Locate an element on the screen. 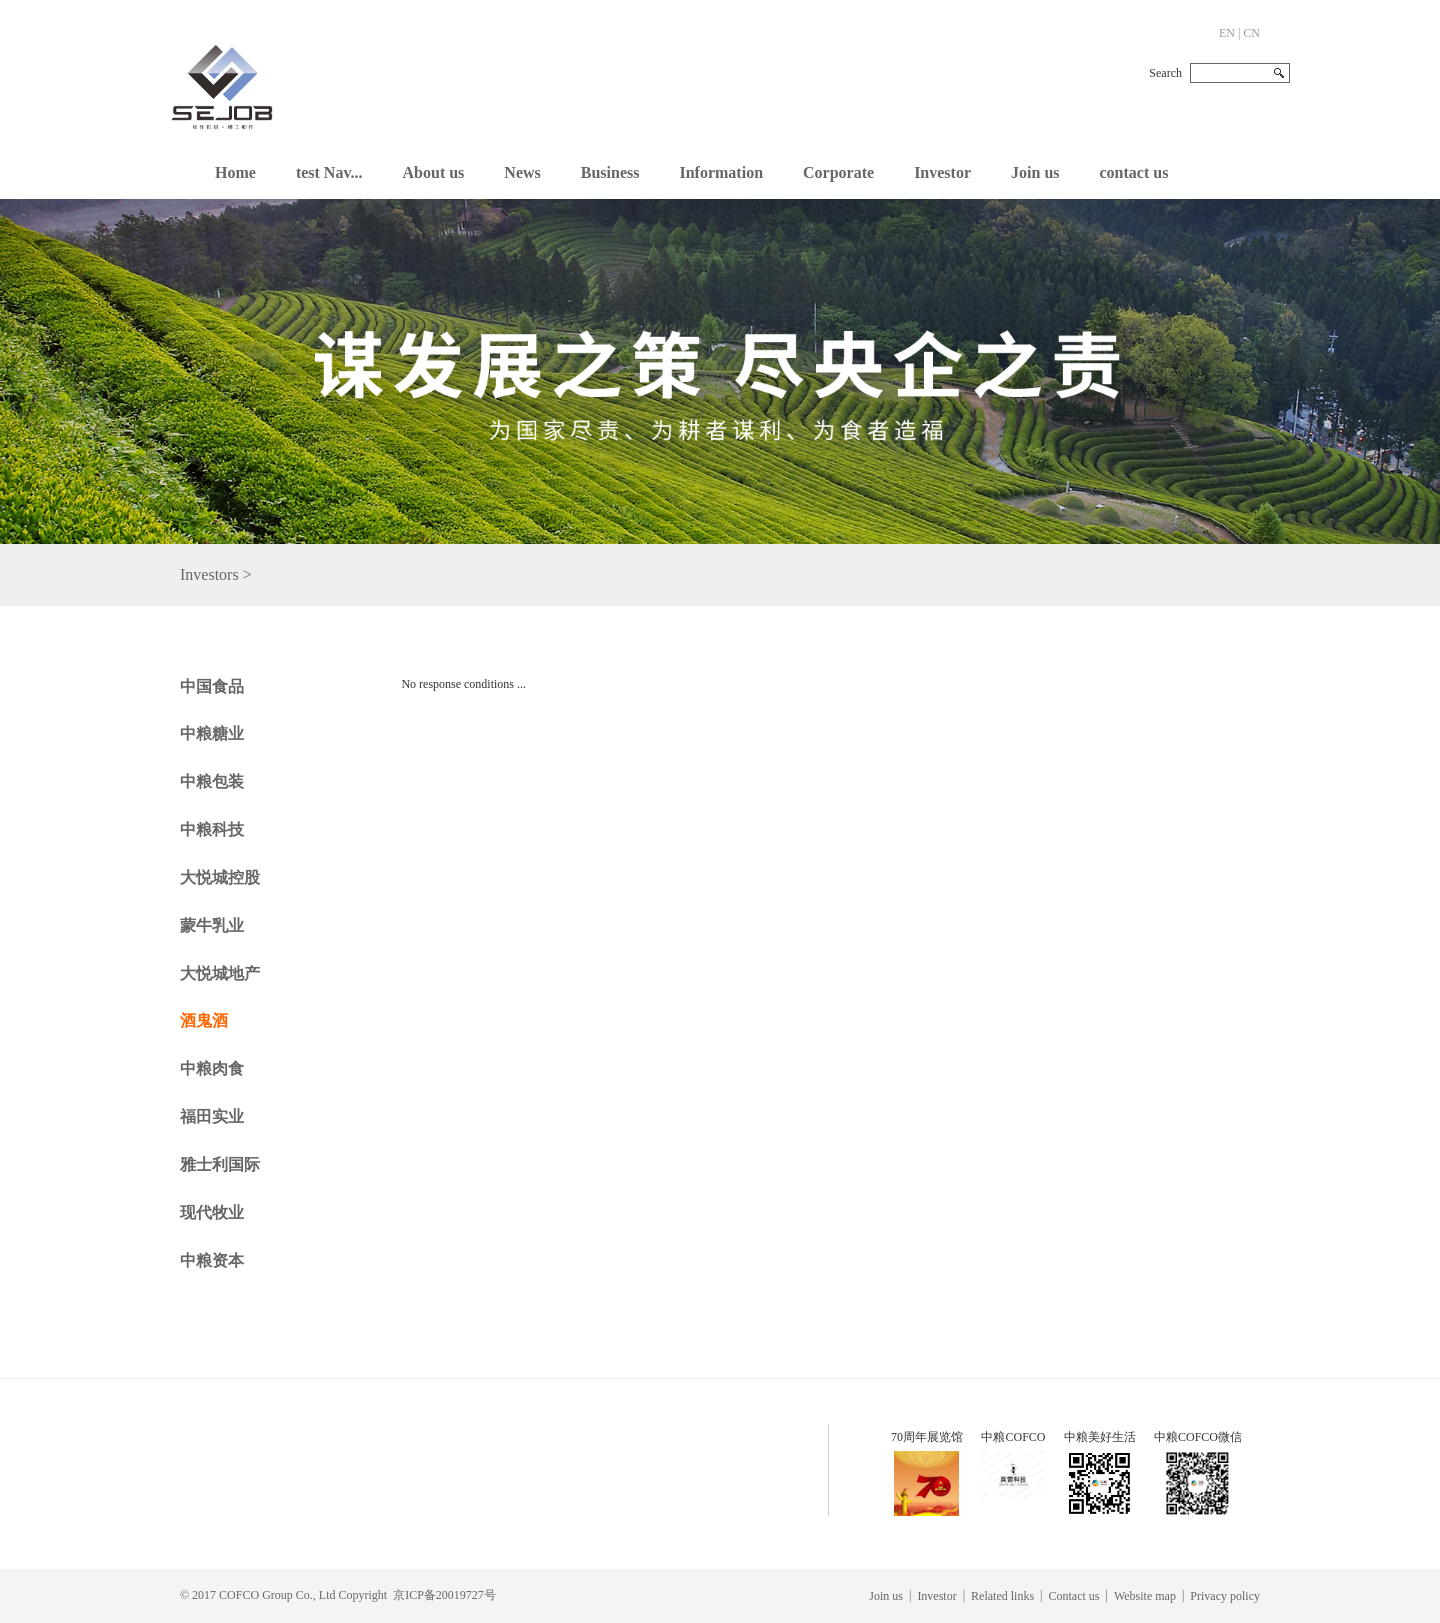  CN is located at coordinates (1251, 33).